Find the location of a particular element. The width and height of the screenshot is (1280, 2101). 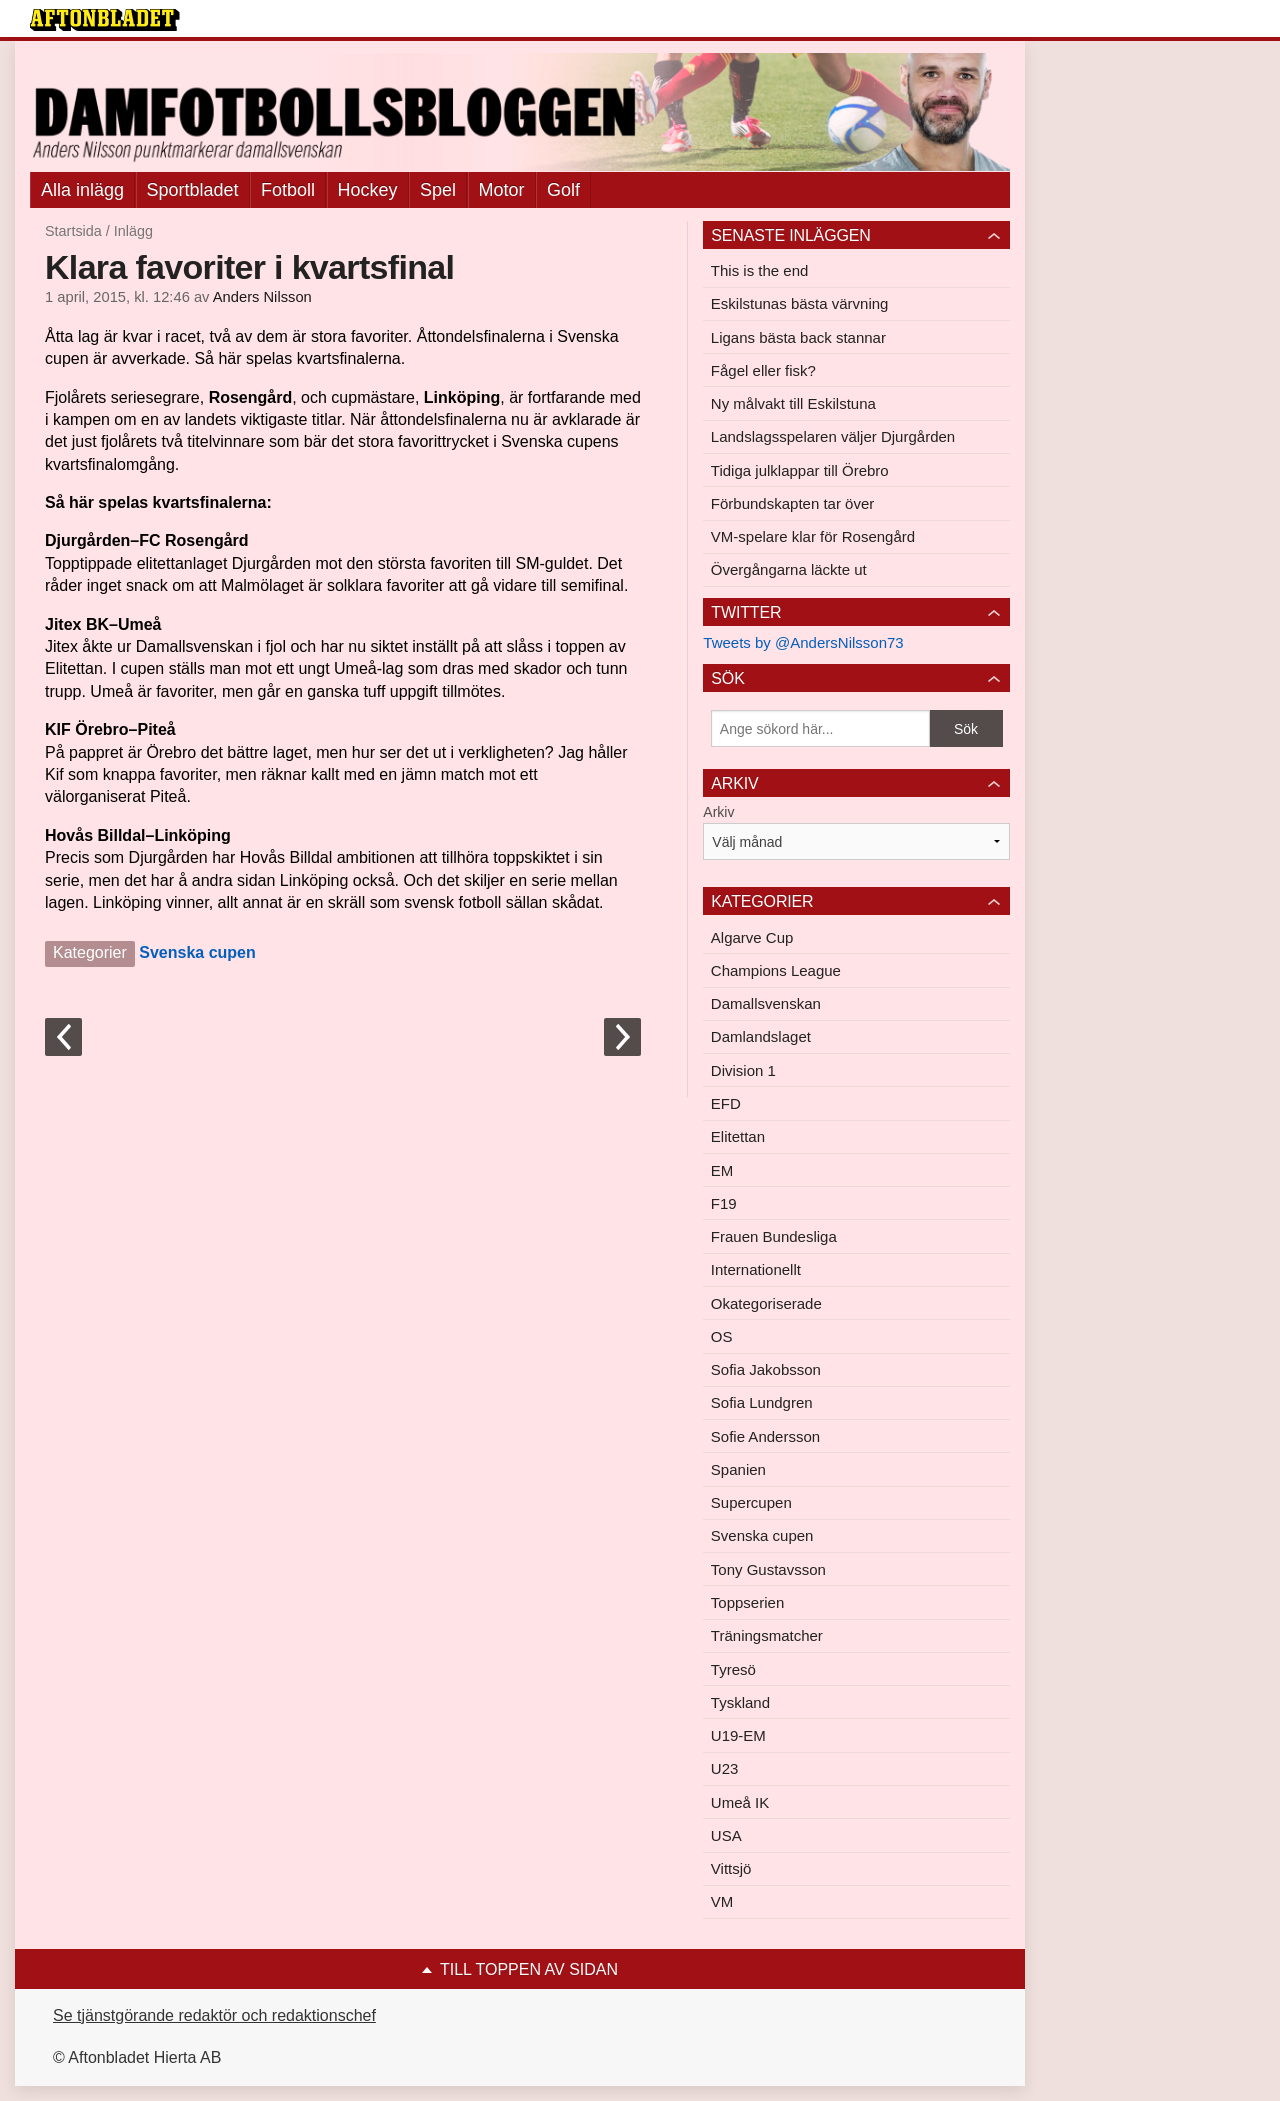

Fågel eller fisk? is located at coordinates (763, 370).